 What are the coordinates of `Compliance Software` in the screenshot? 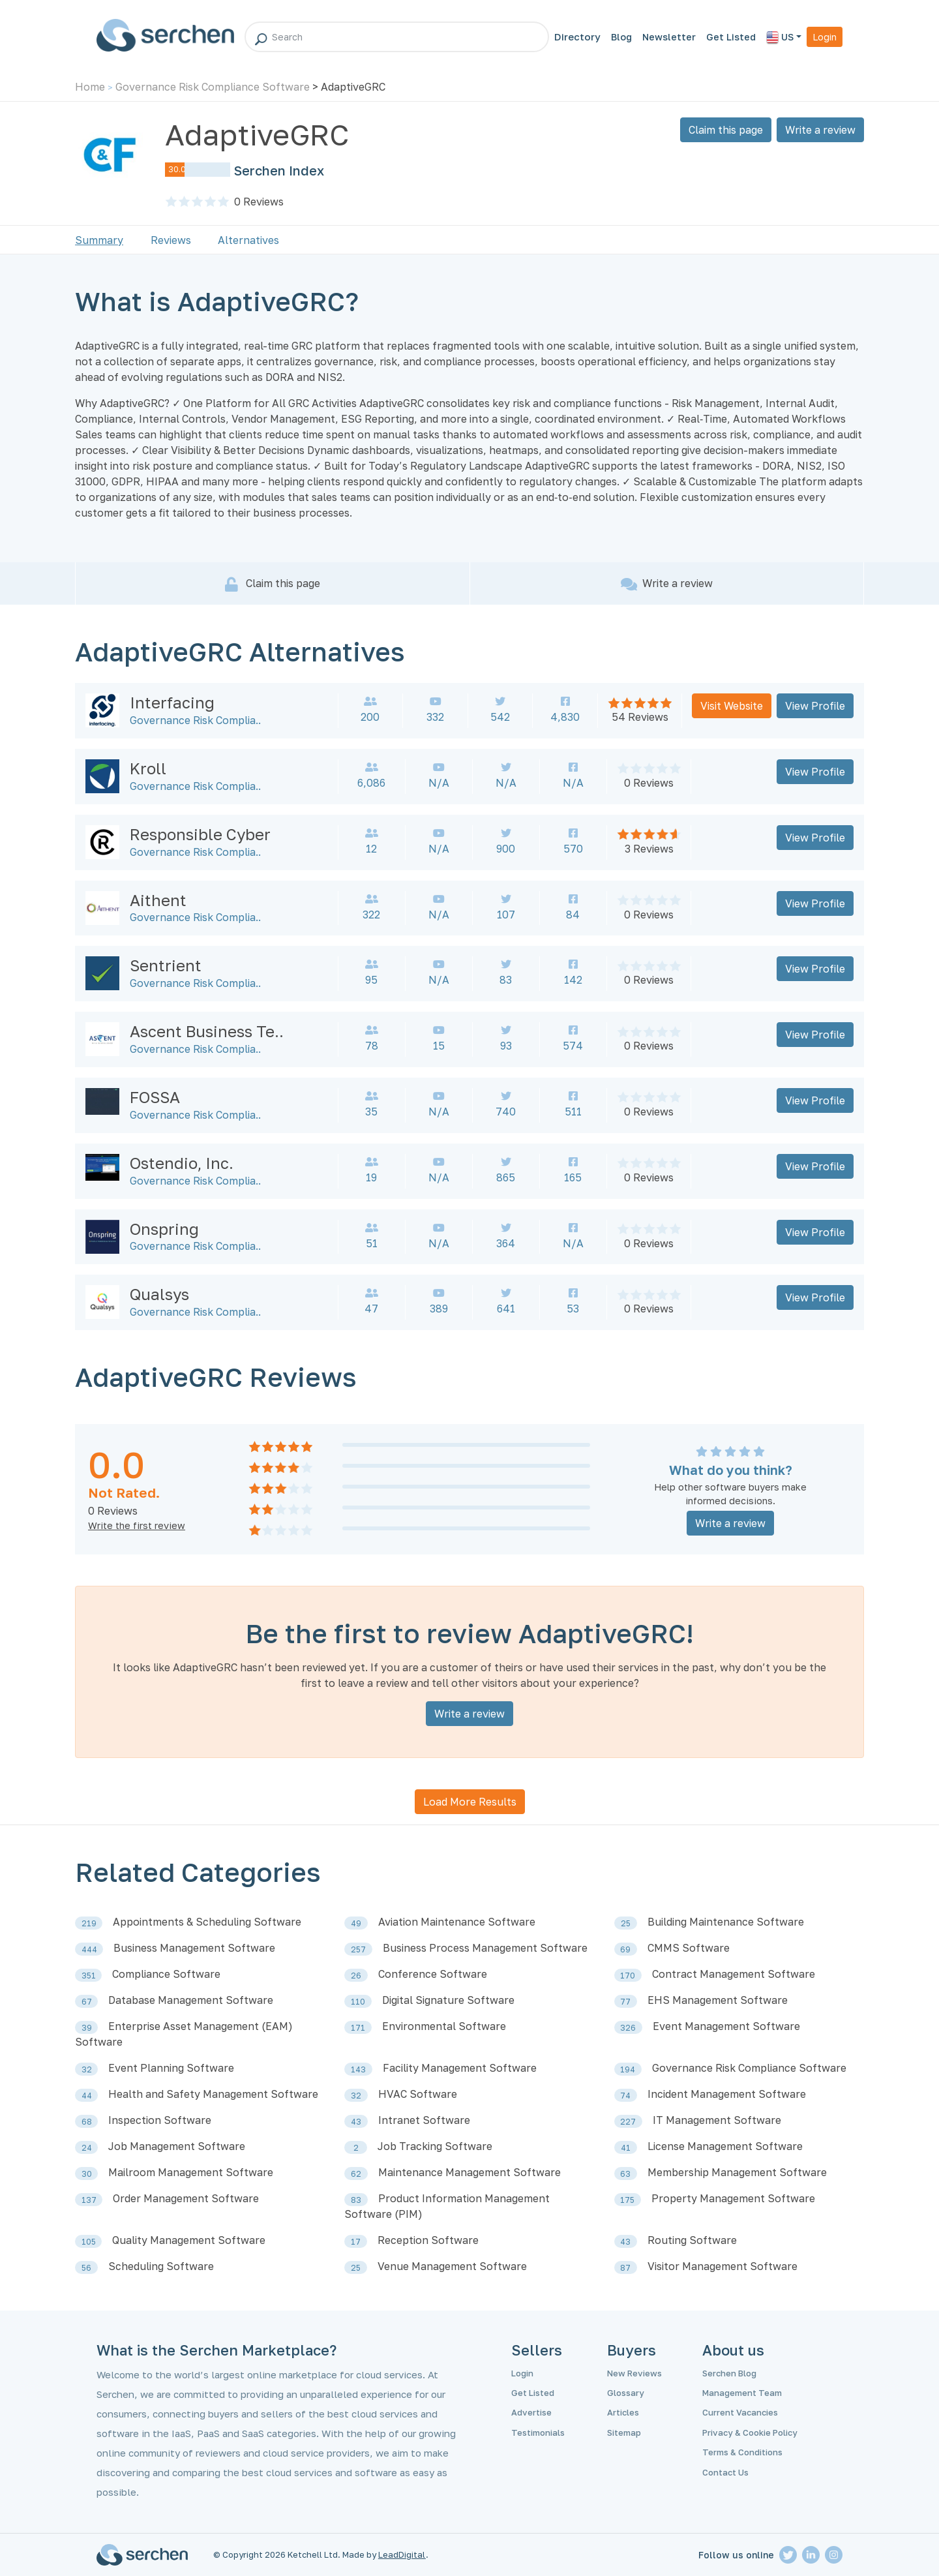 It's located at (166, 1973).